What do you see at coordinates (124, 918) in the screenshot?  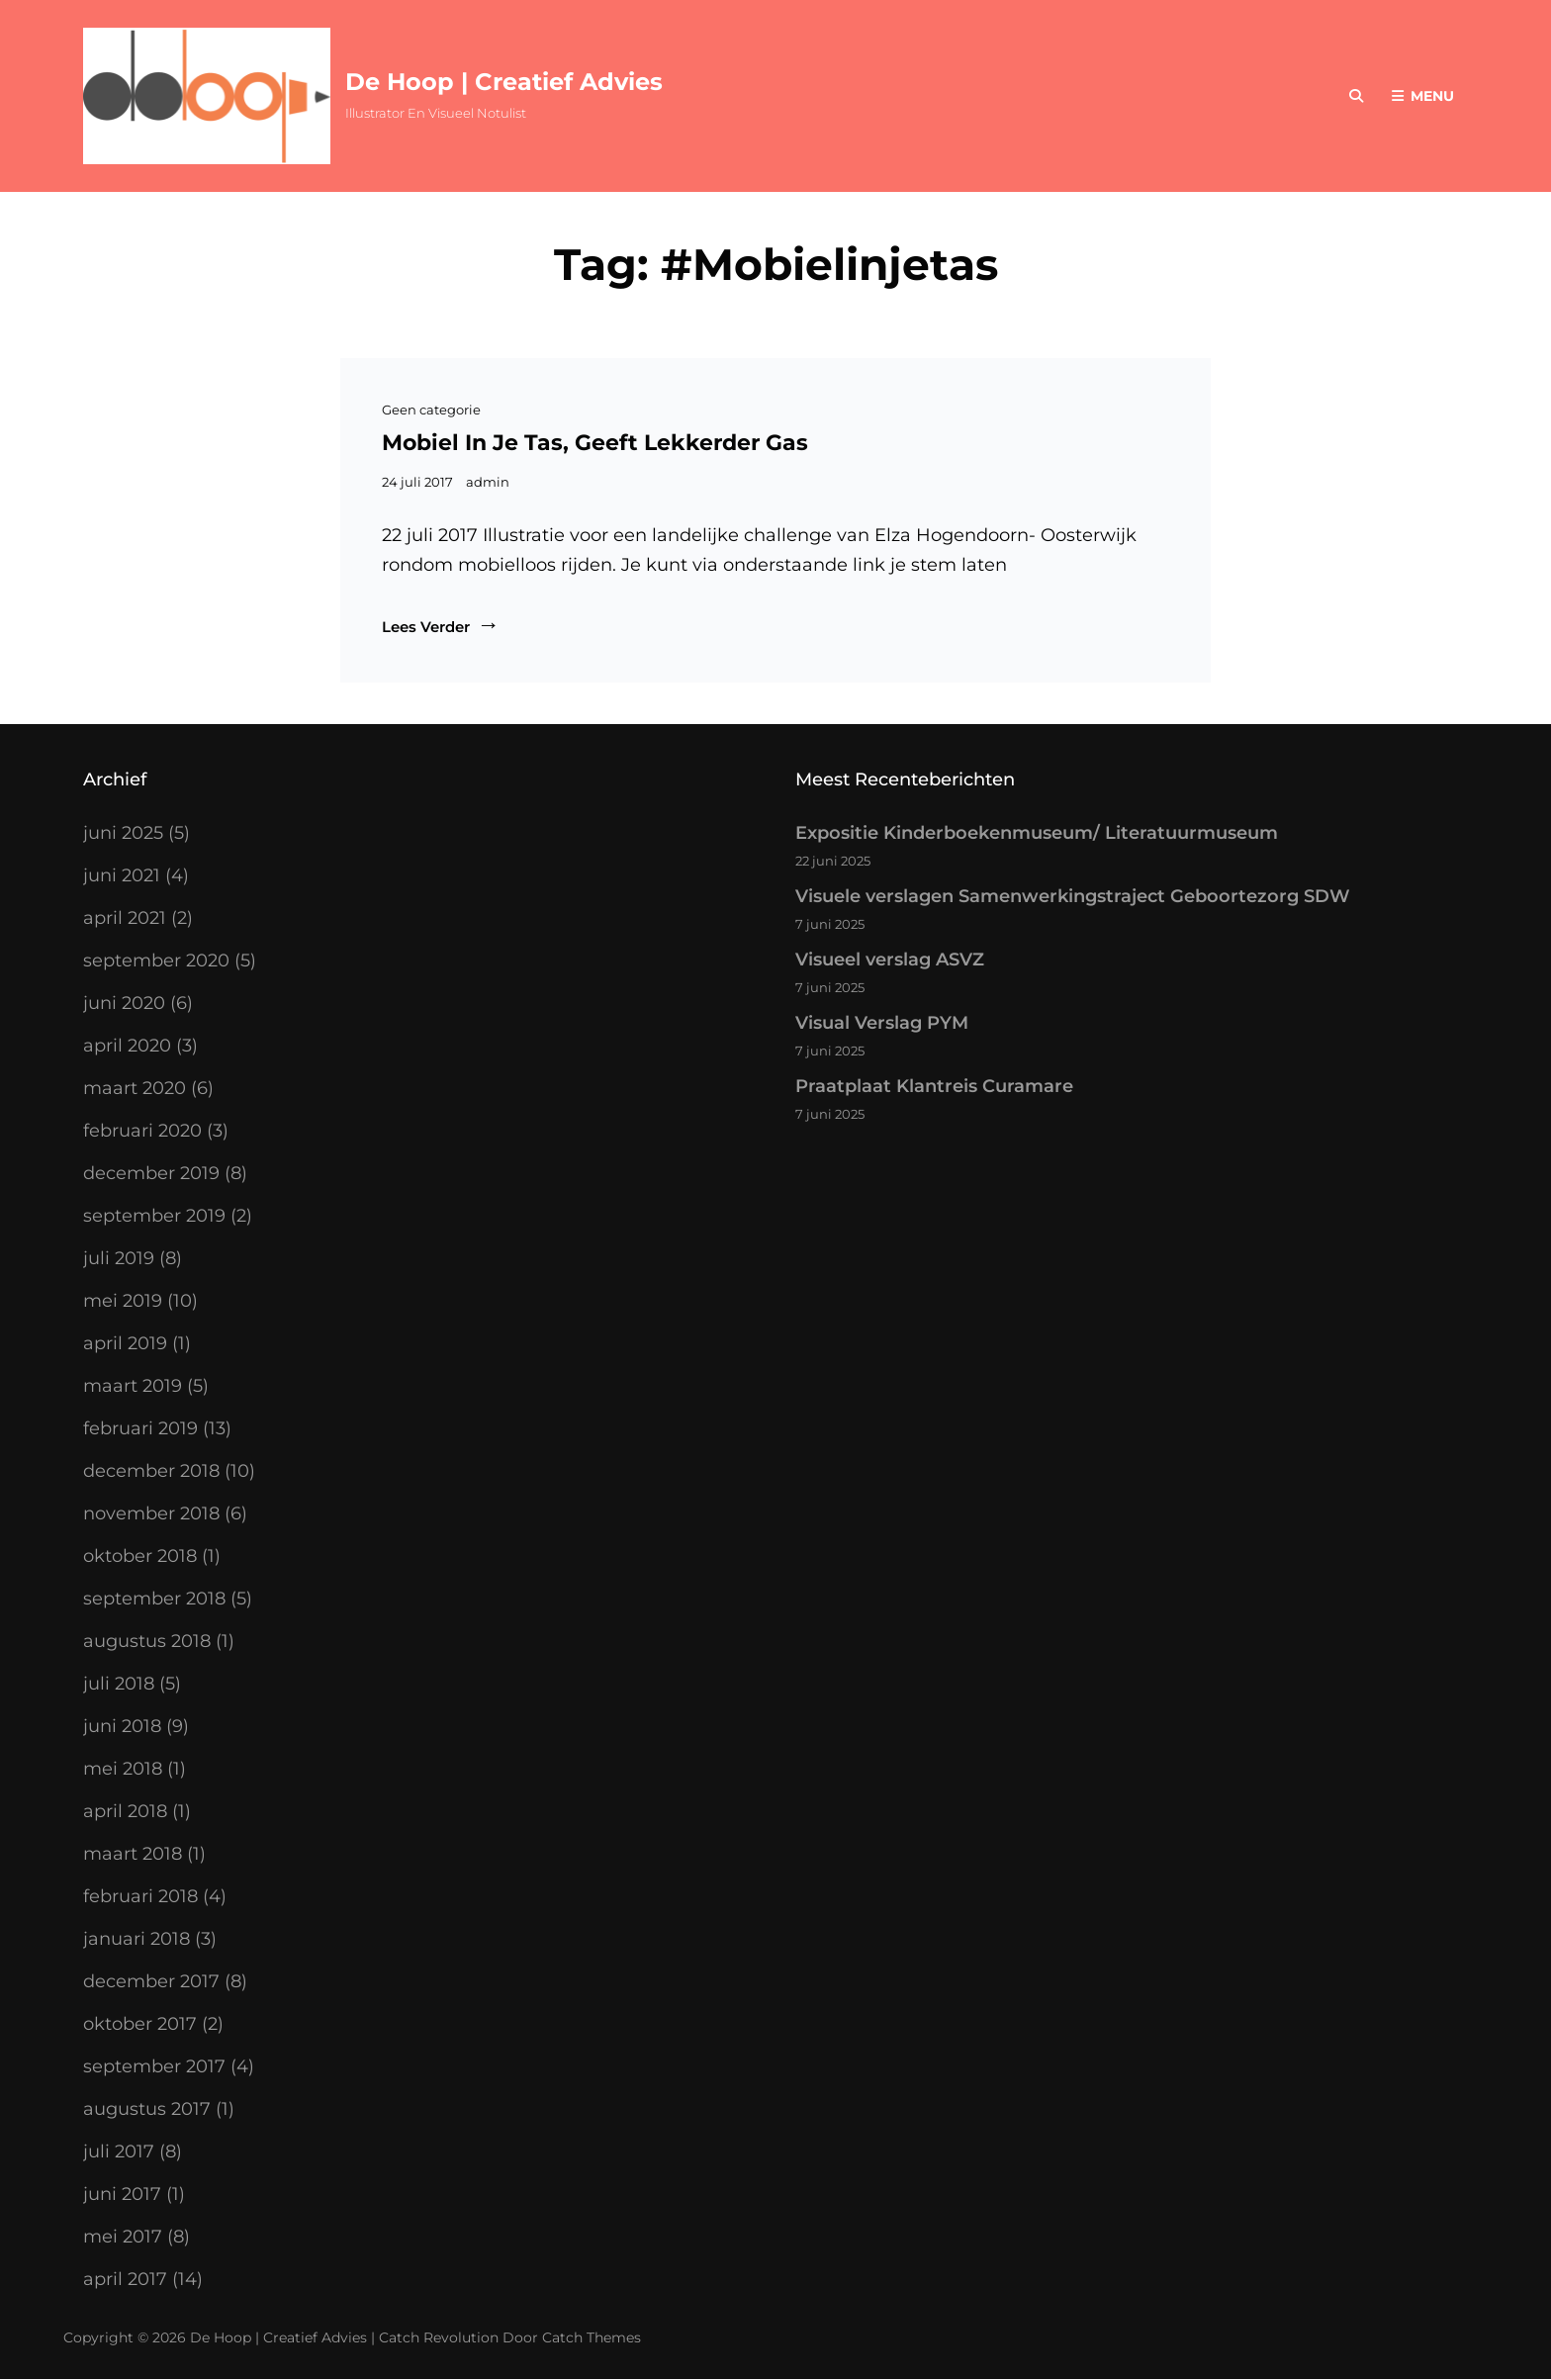 I see `april 2021` at bounding box center [124, 918].